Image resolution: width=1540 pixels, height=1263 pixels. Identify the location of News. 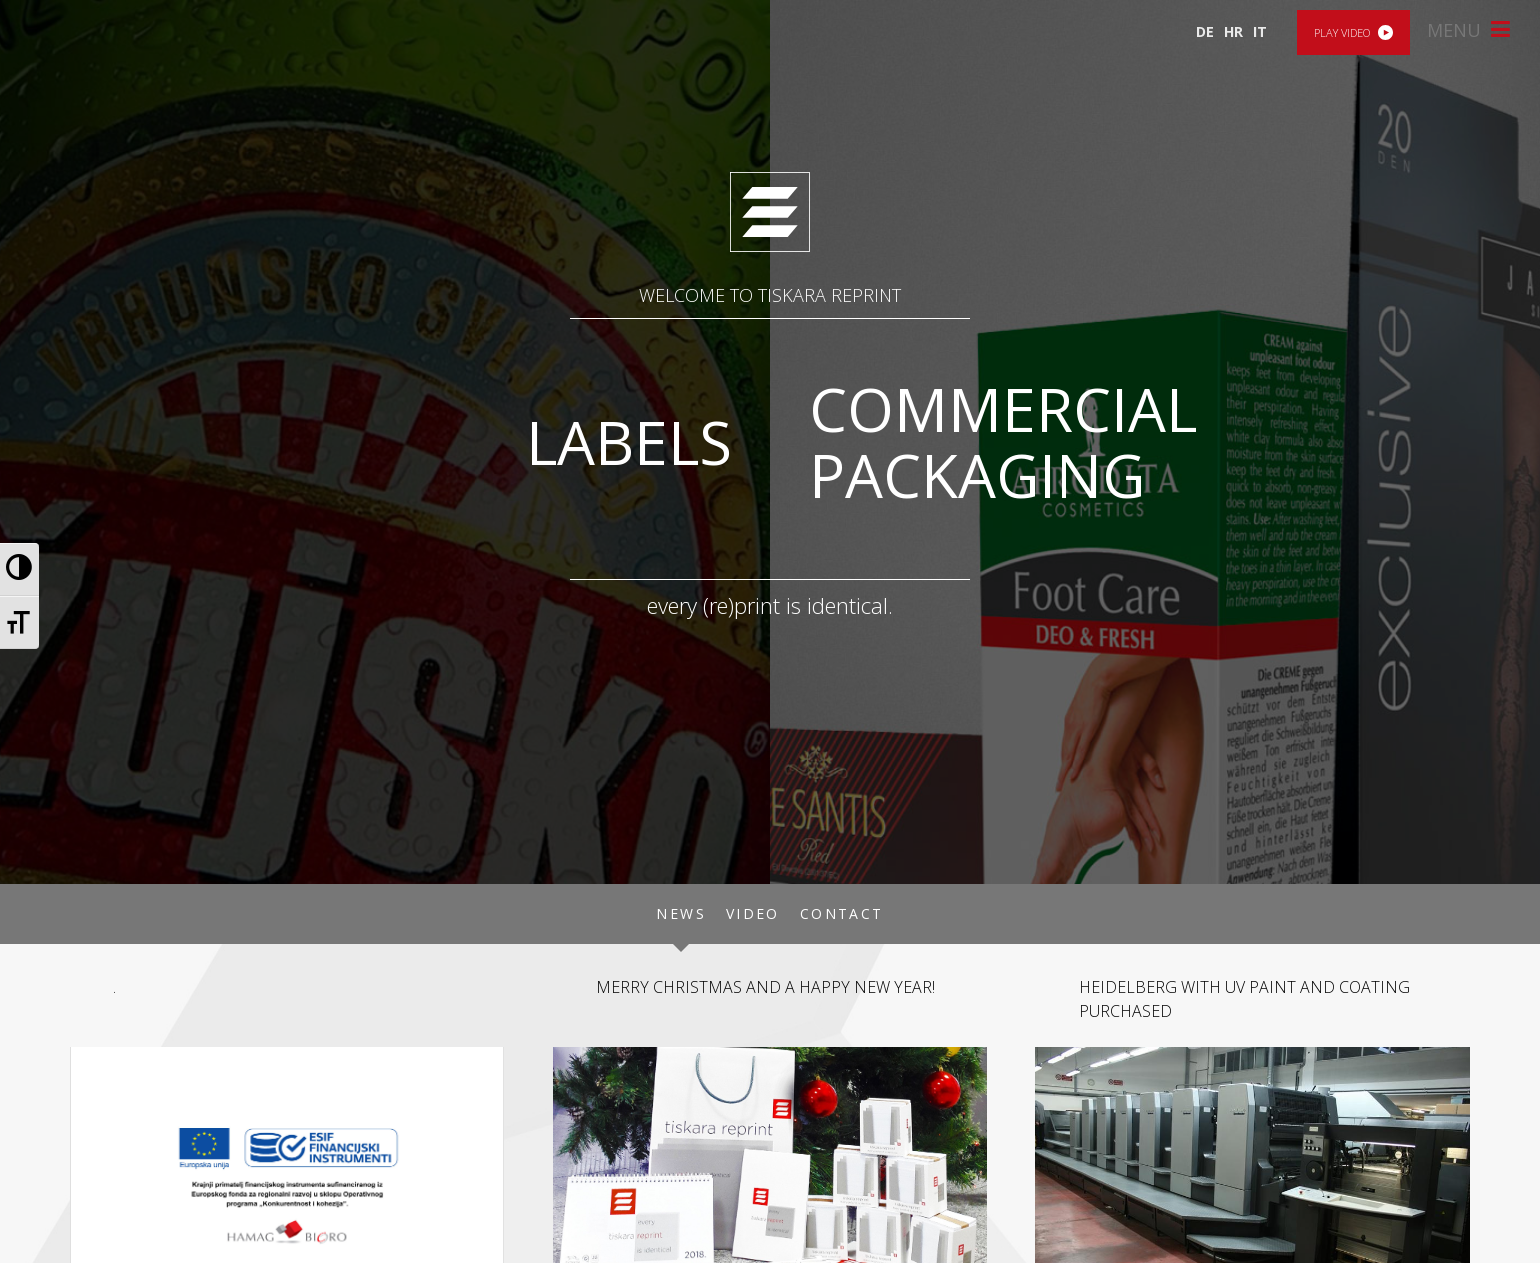
(681, 913).